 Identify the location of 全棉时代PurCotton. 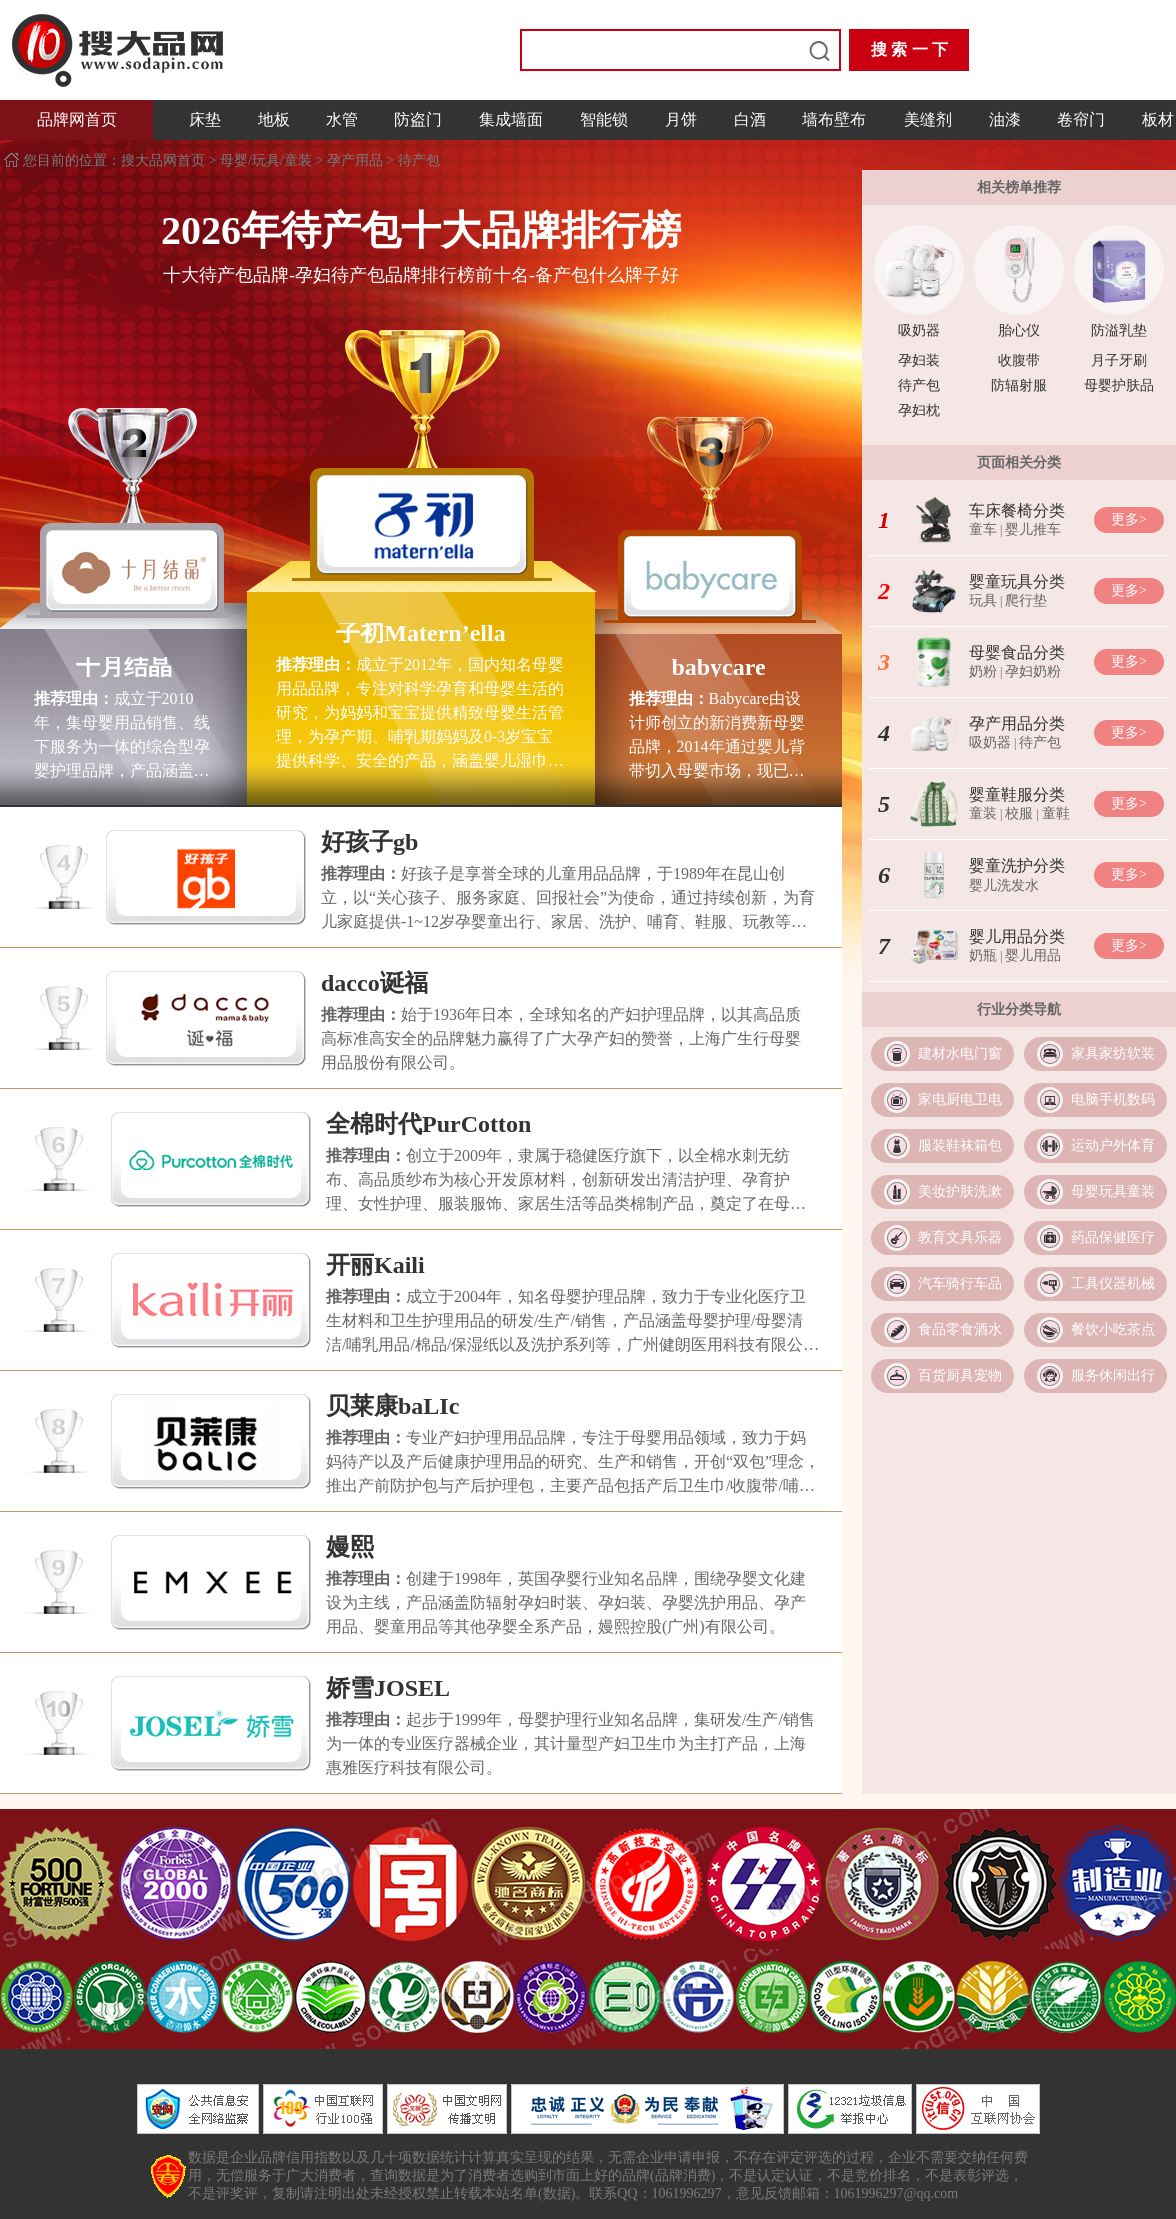
(428, 1124).